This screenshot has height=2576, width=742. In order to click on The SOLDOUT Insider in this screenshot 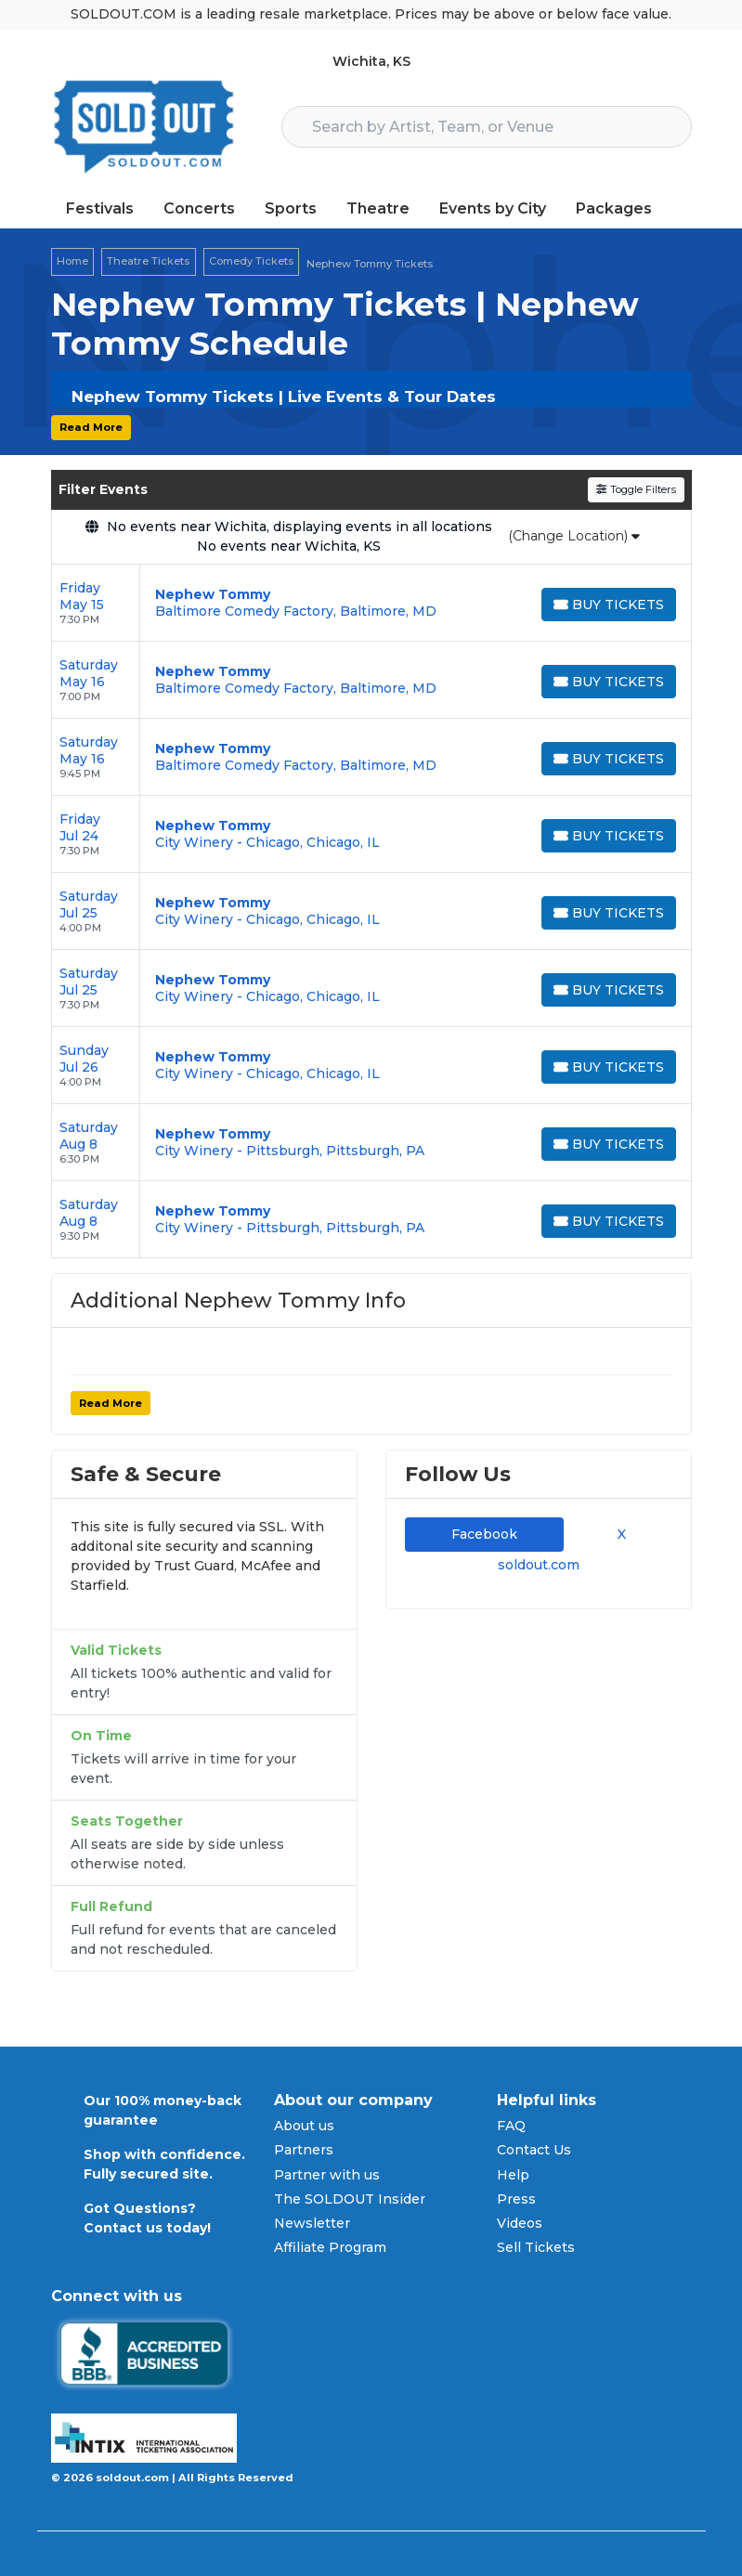, I will do `click(349, 2199)`.